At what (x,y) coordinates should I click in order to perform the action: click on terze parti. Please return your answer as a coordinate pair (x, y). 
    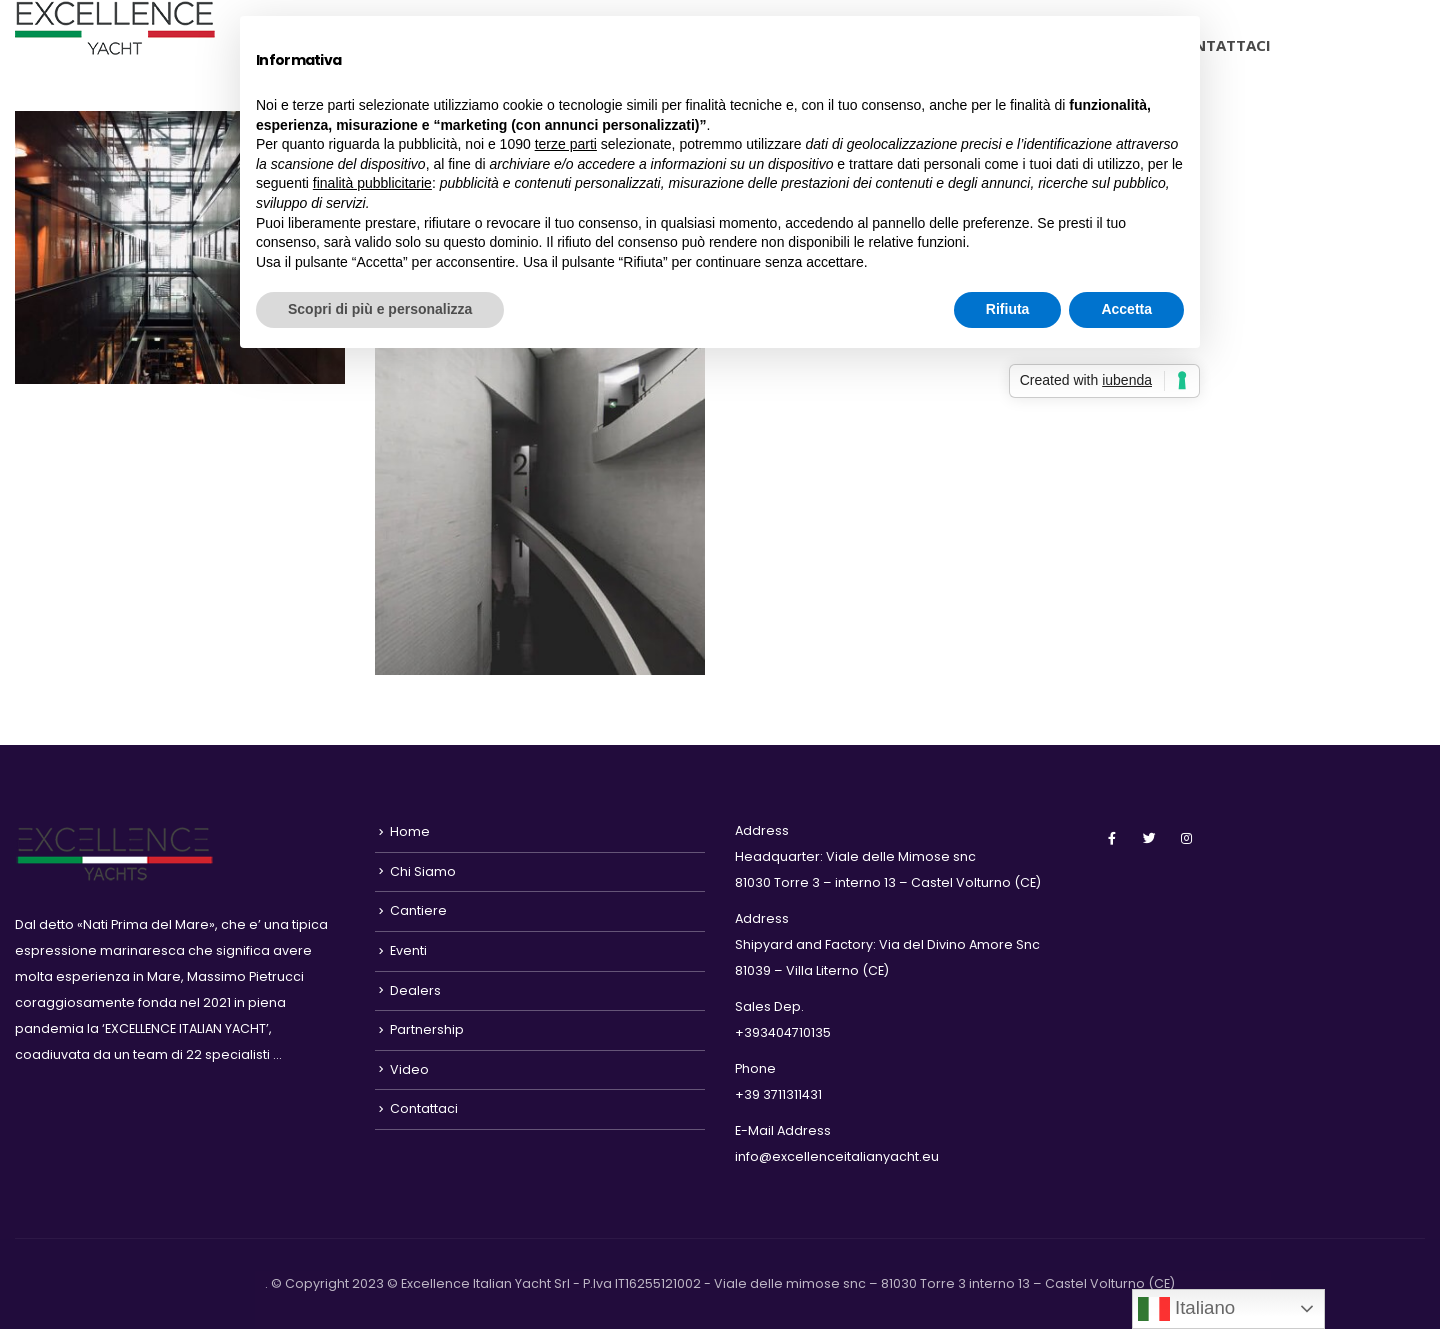
    Looking at the image, I should click on (566, 144).